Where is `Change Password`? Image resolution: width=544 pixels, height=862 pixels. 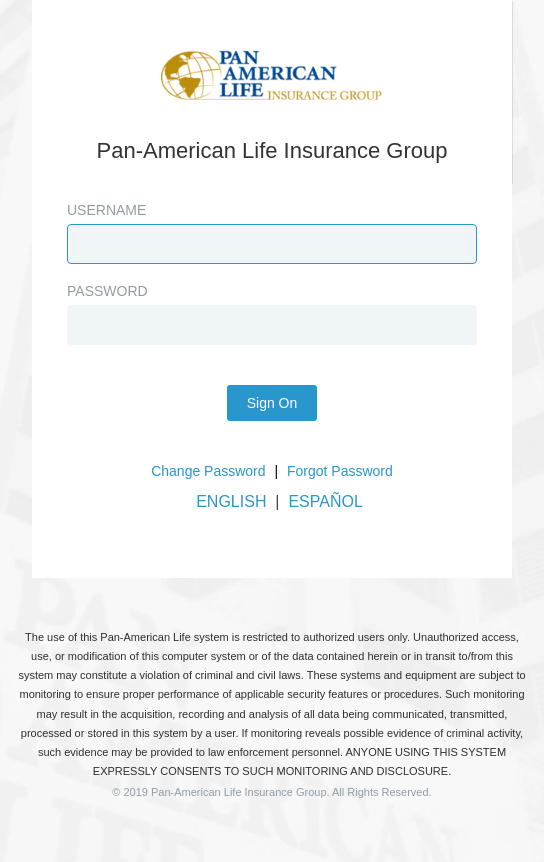 Change Password is located at coordinates (208, 471).